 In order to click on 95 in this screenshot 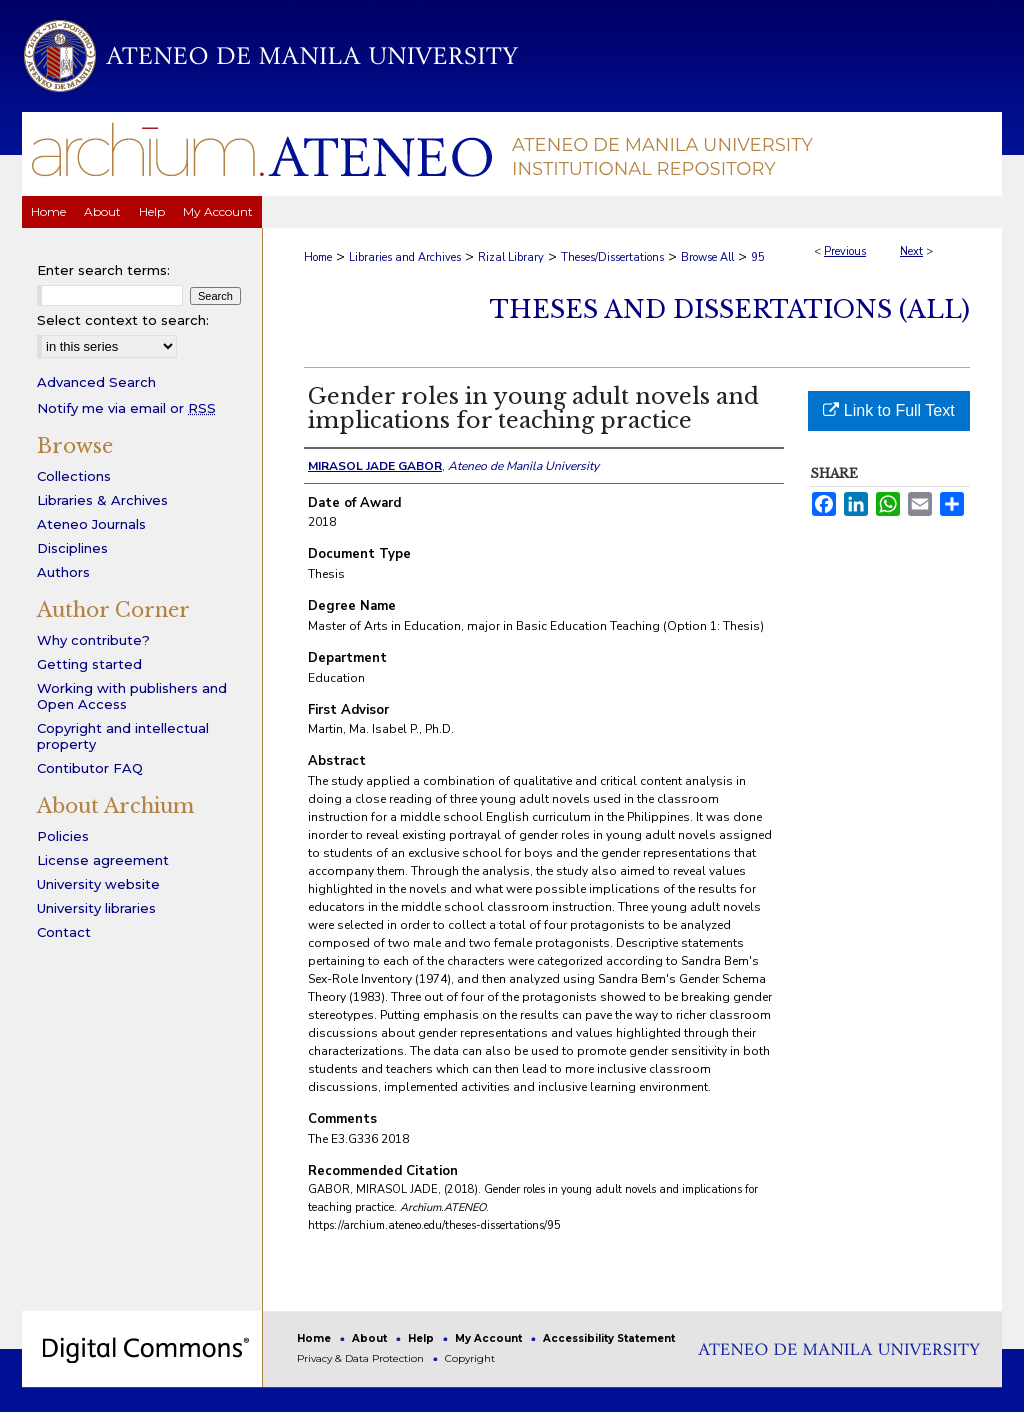, I will do `click(758, 257)`.